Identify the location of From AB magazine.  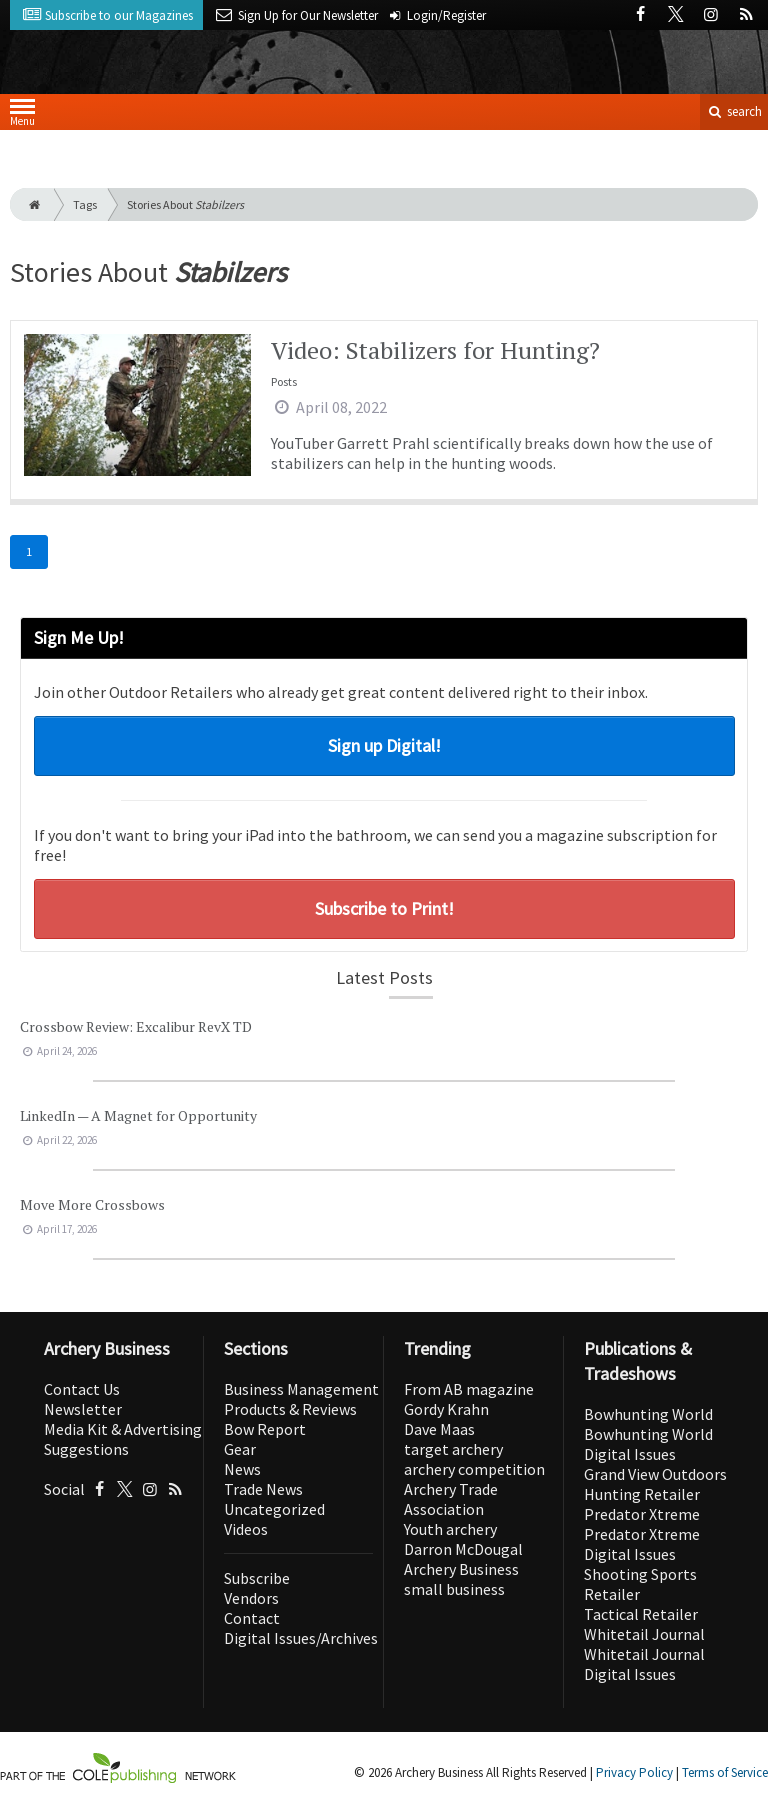
(469, 1389).